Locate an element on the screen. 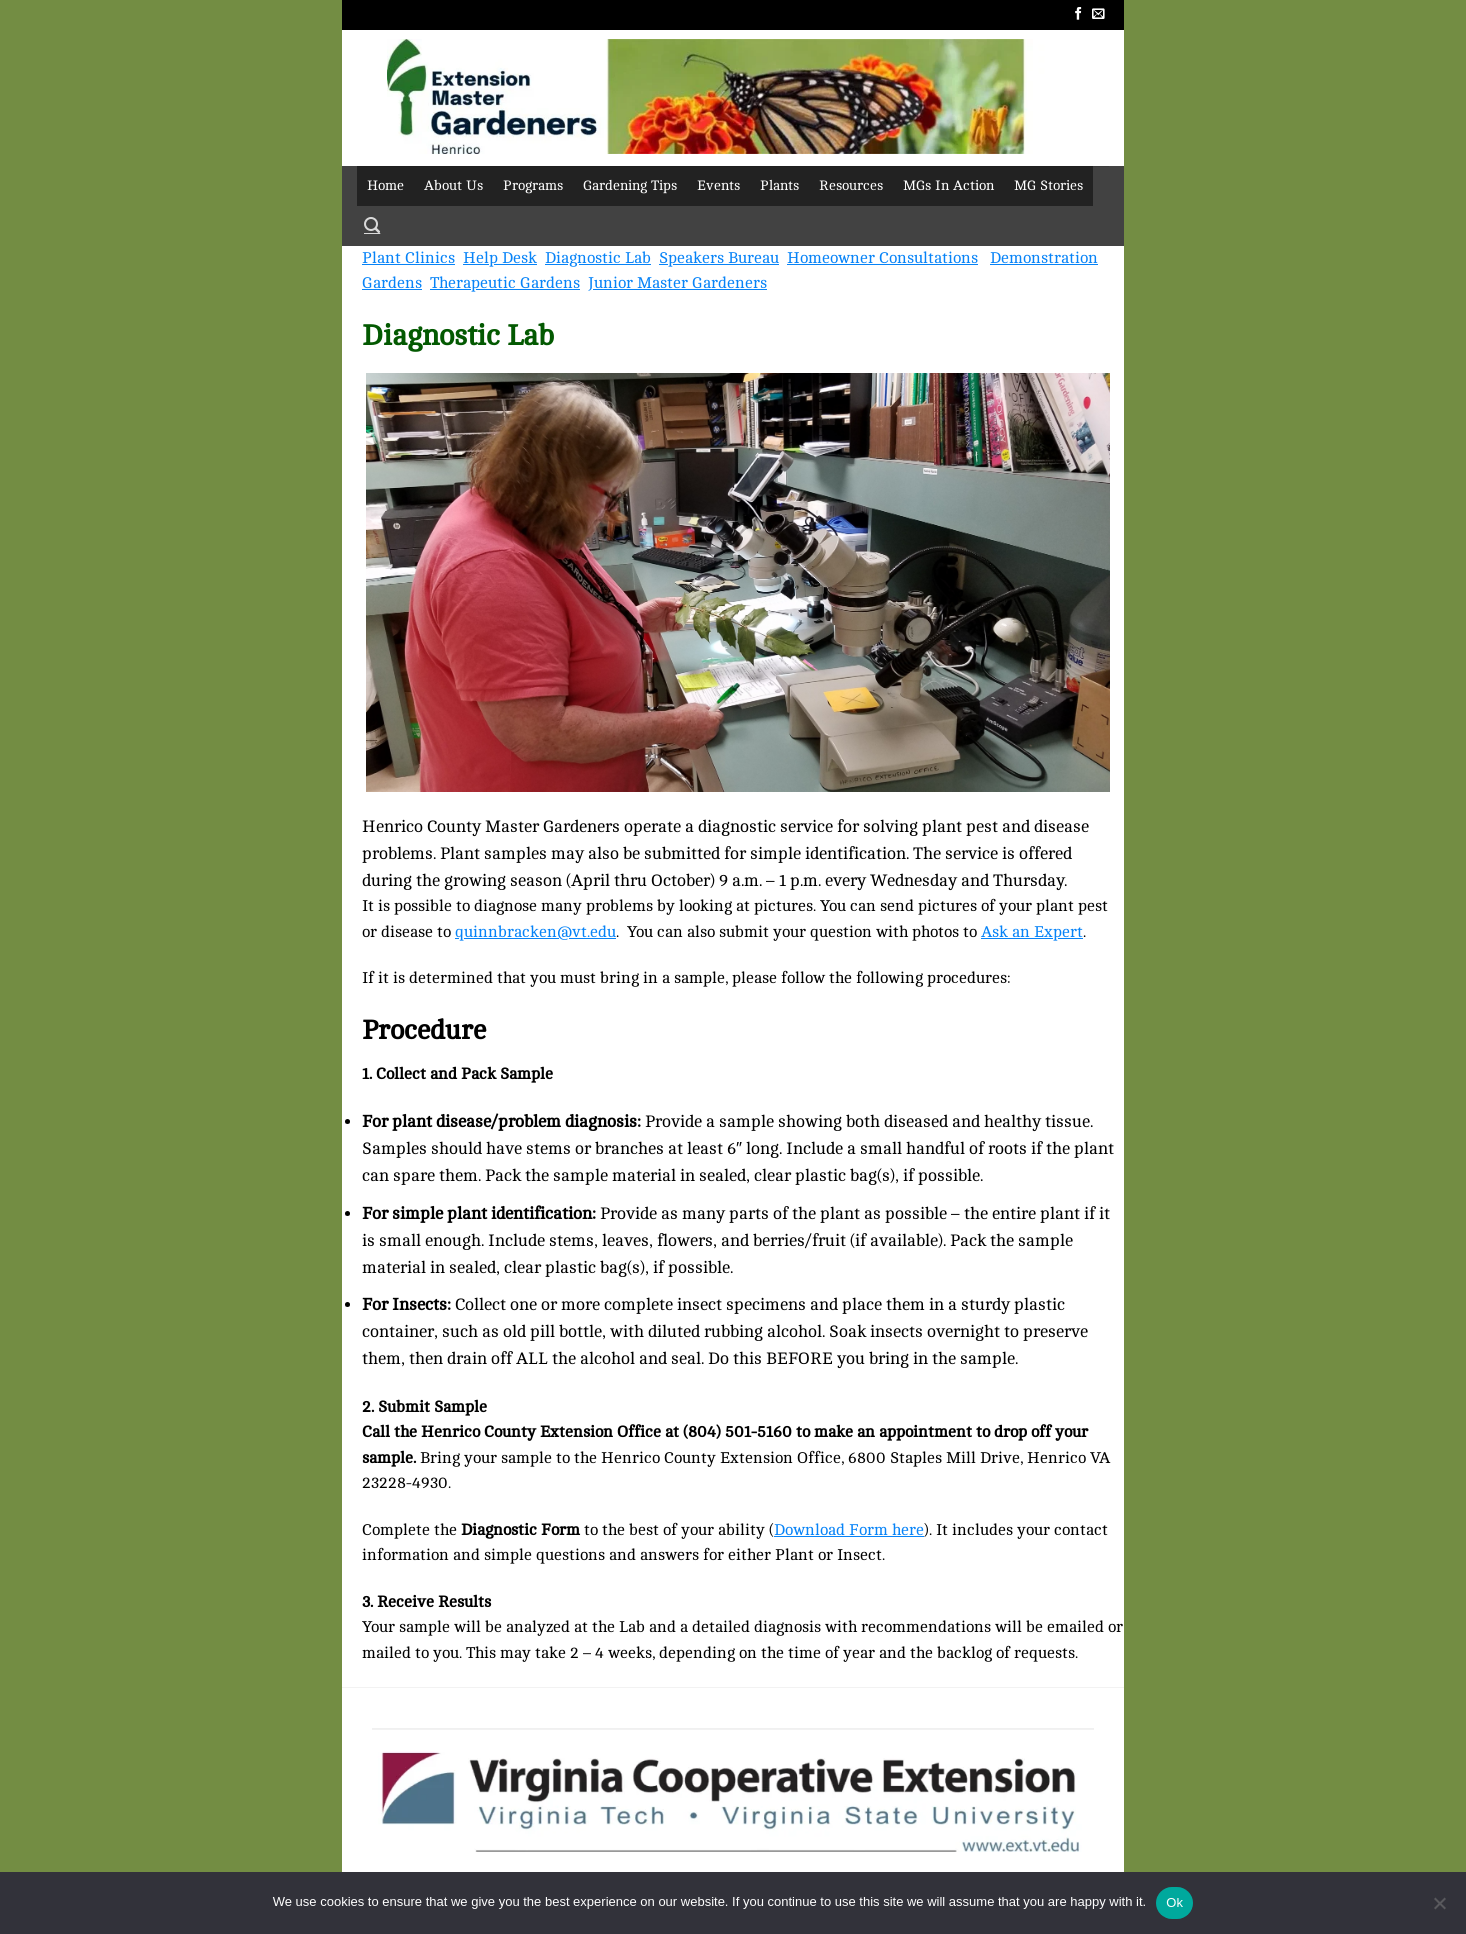 This screenshot has height=1934, width=1466. Diagnostic Lab is located at coordinates (598, 258).